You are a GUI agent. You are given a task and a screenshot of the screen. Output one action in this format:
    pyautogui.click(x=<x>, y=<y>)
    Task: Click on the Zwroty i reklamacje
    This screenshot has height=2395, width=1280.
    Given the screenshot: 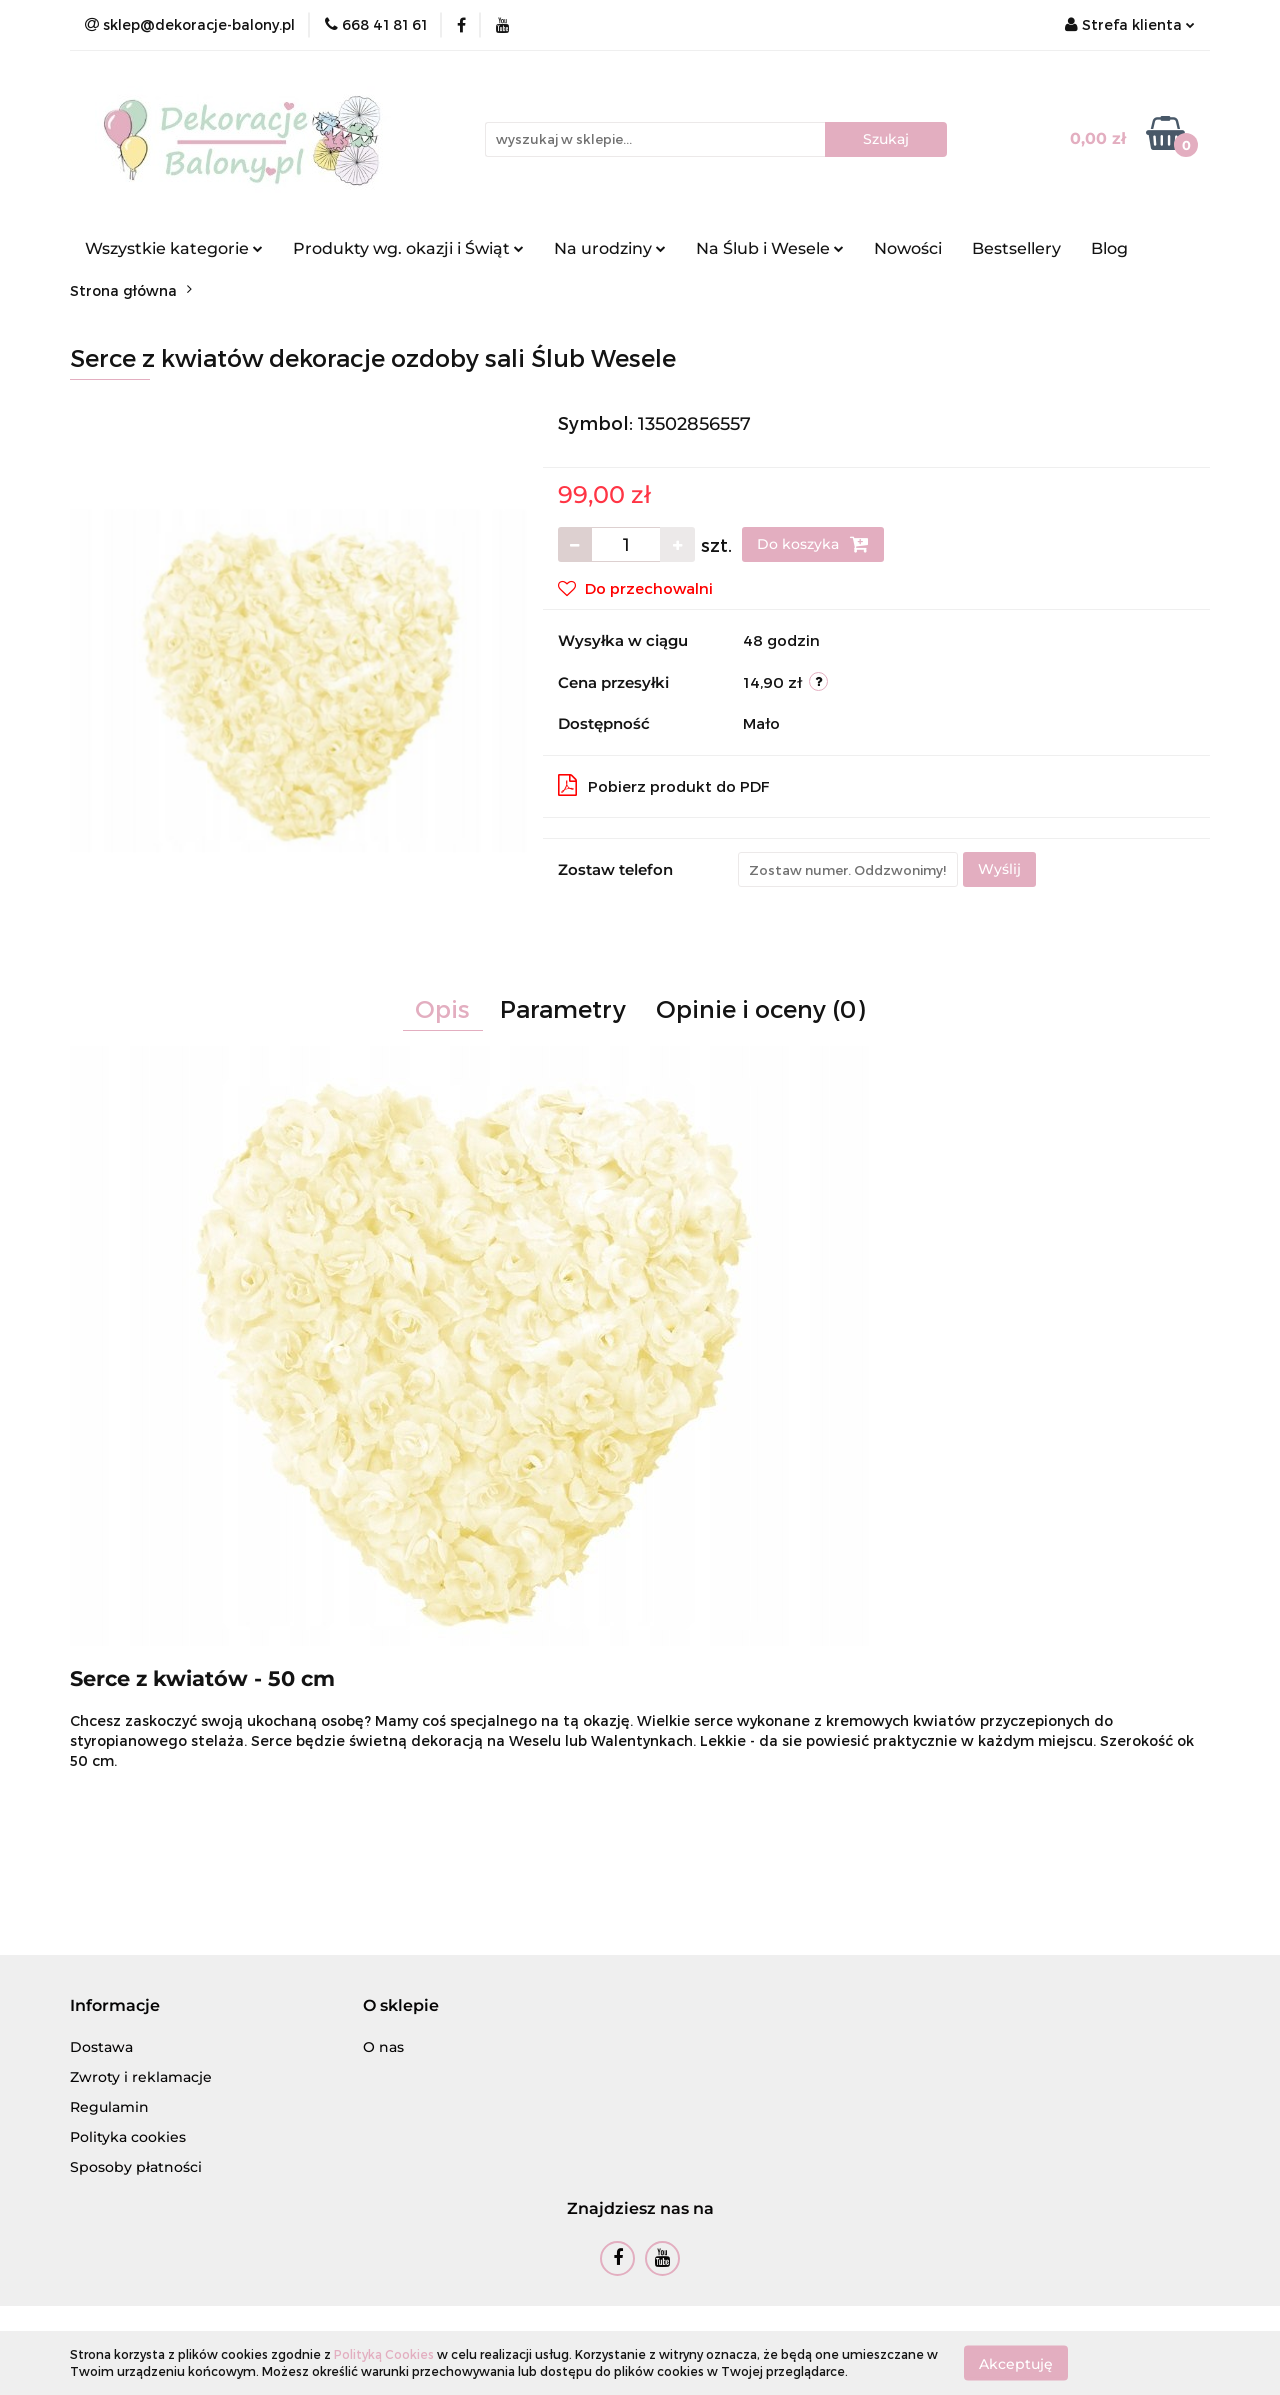 What is the action you would take?
    pyautogui.click(x=141, y=2077)
    